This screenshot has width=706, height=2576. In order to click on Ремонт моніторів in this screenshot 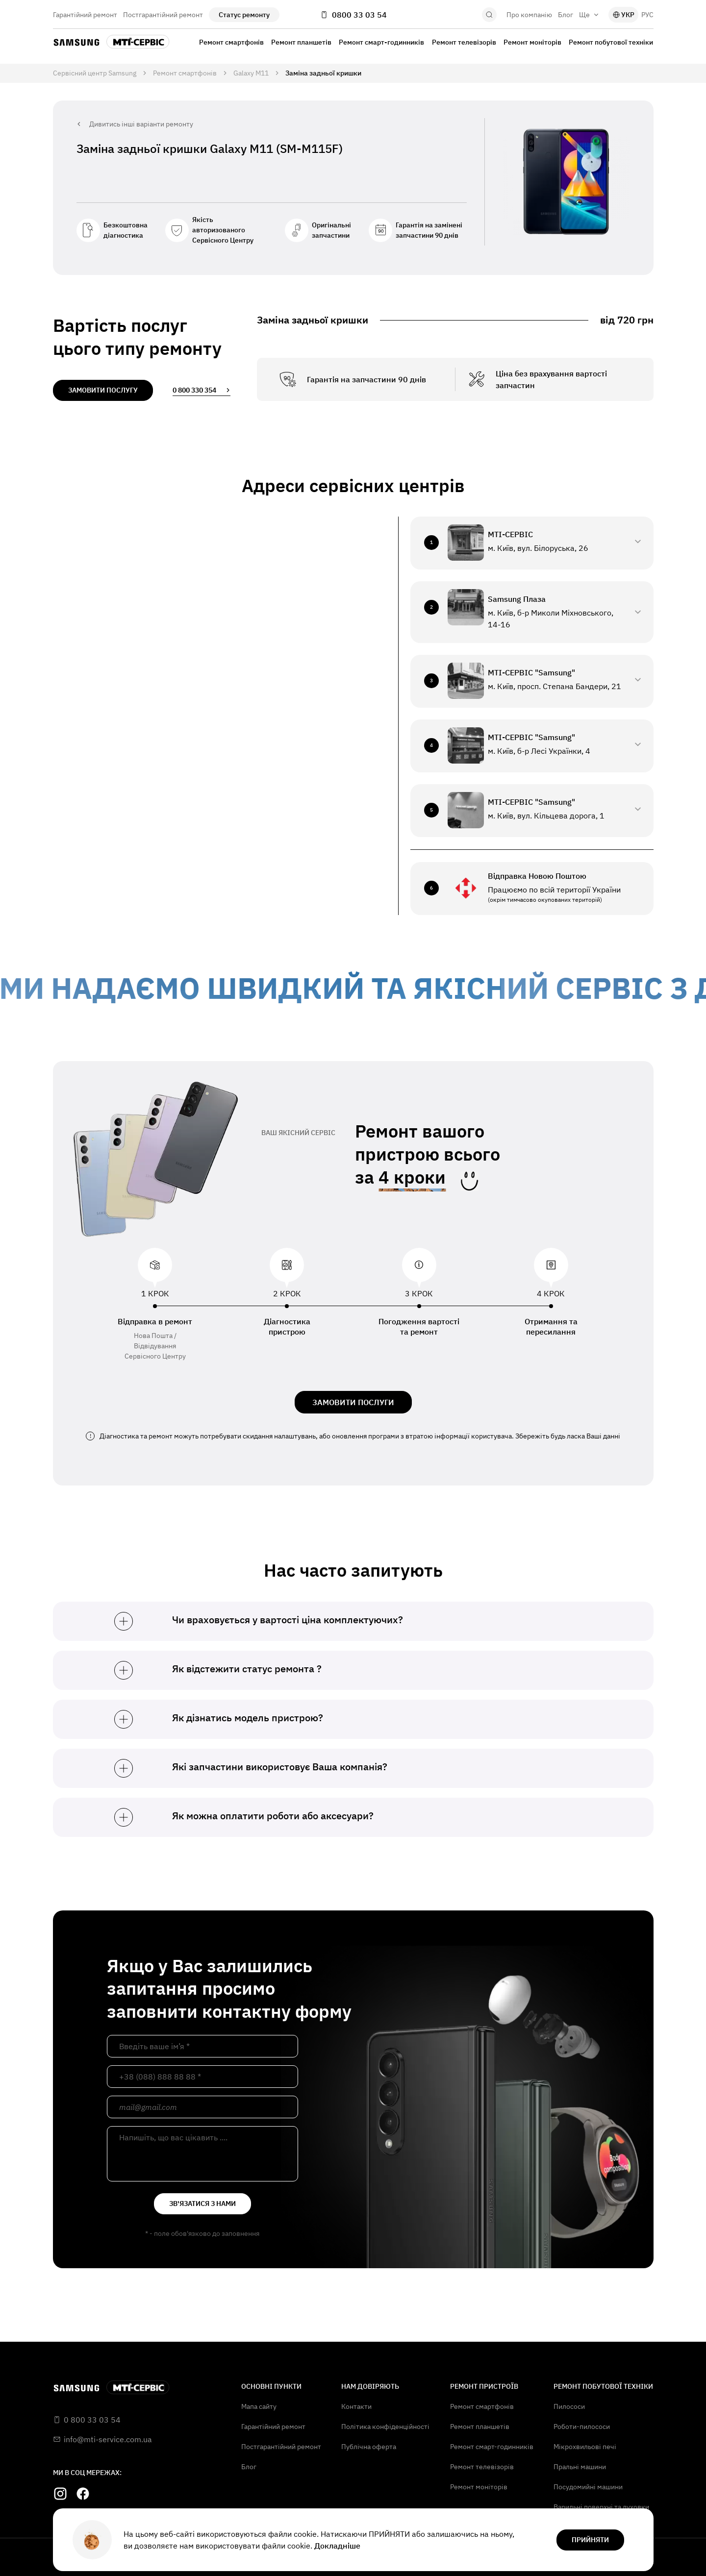, I will do `click(532, 42)`.